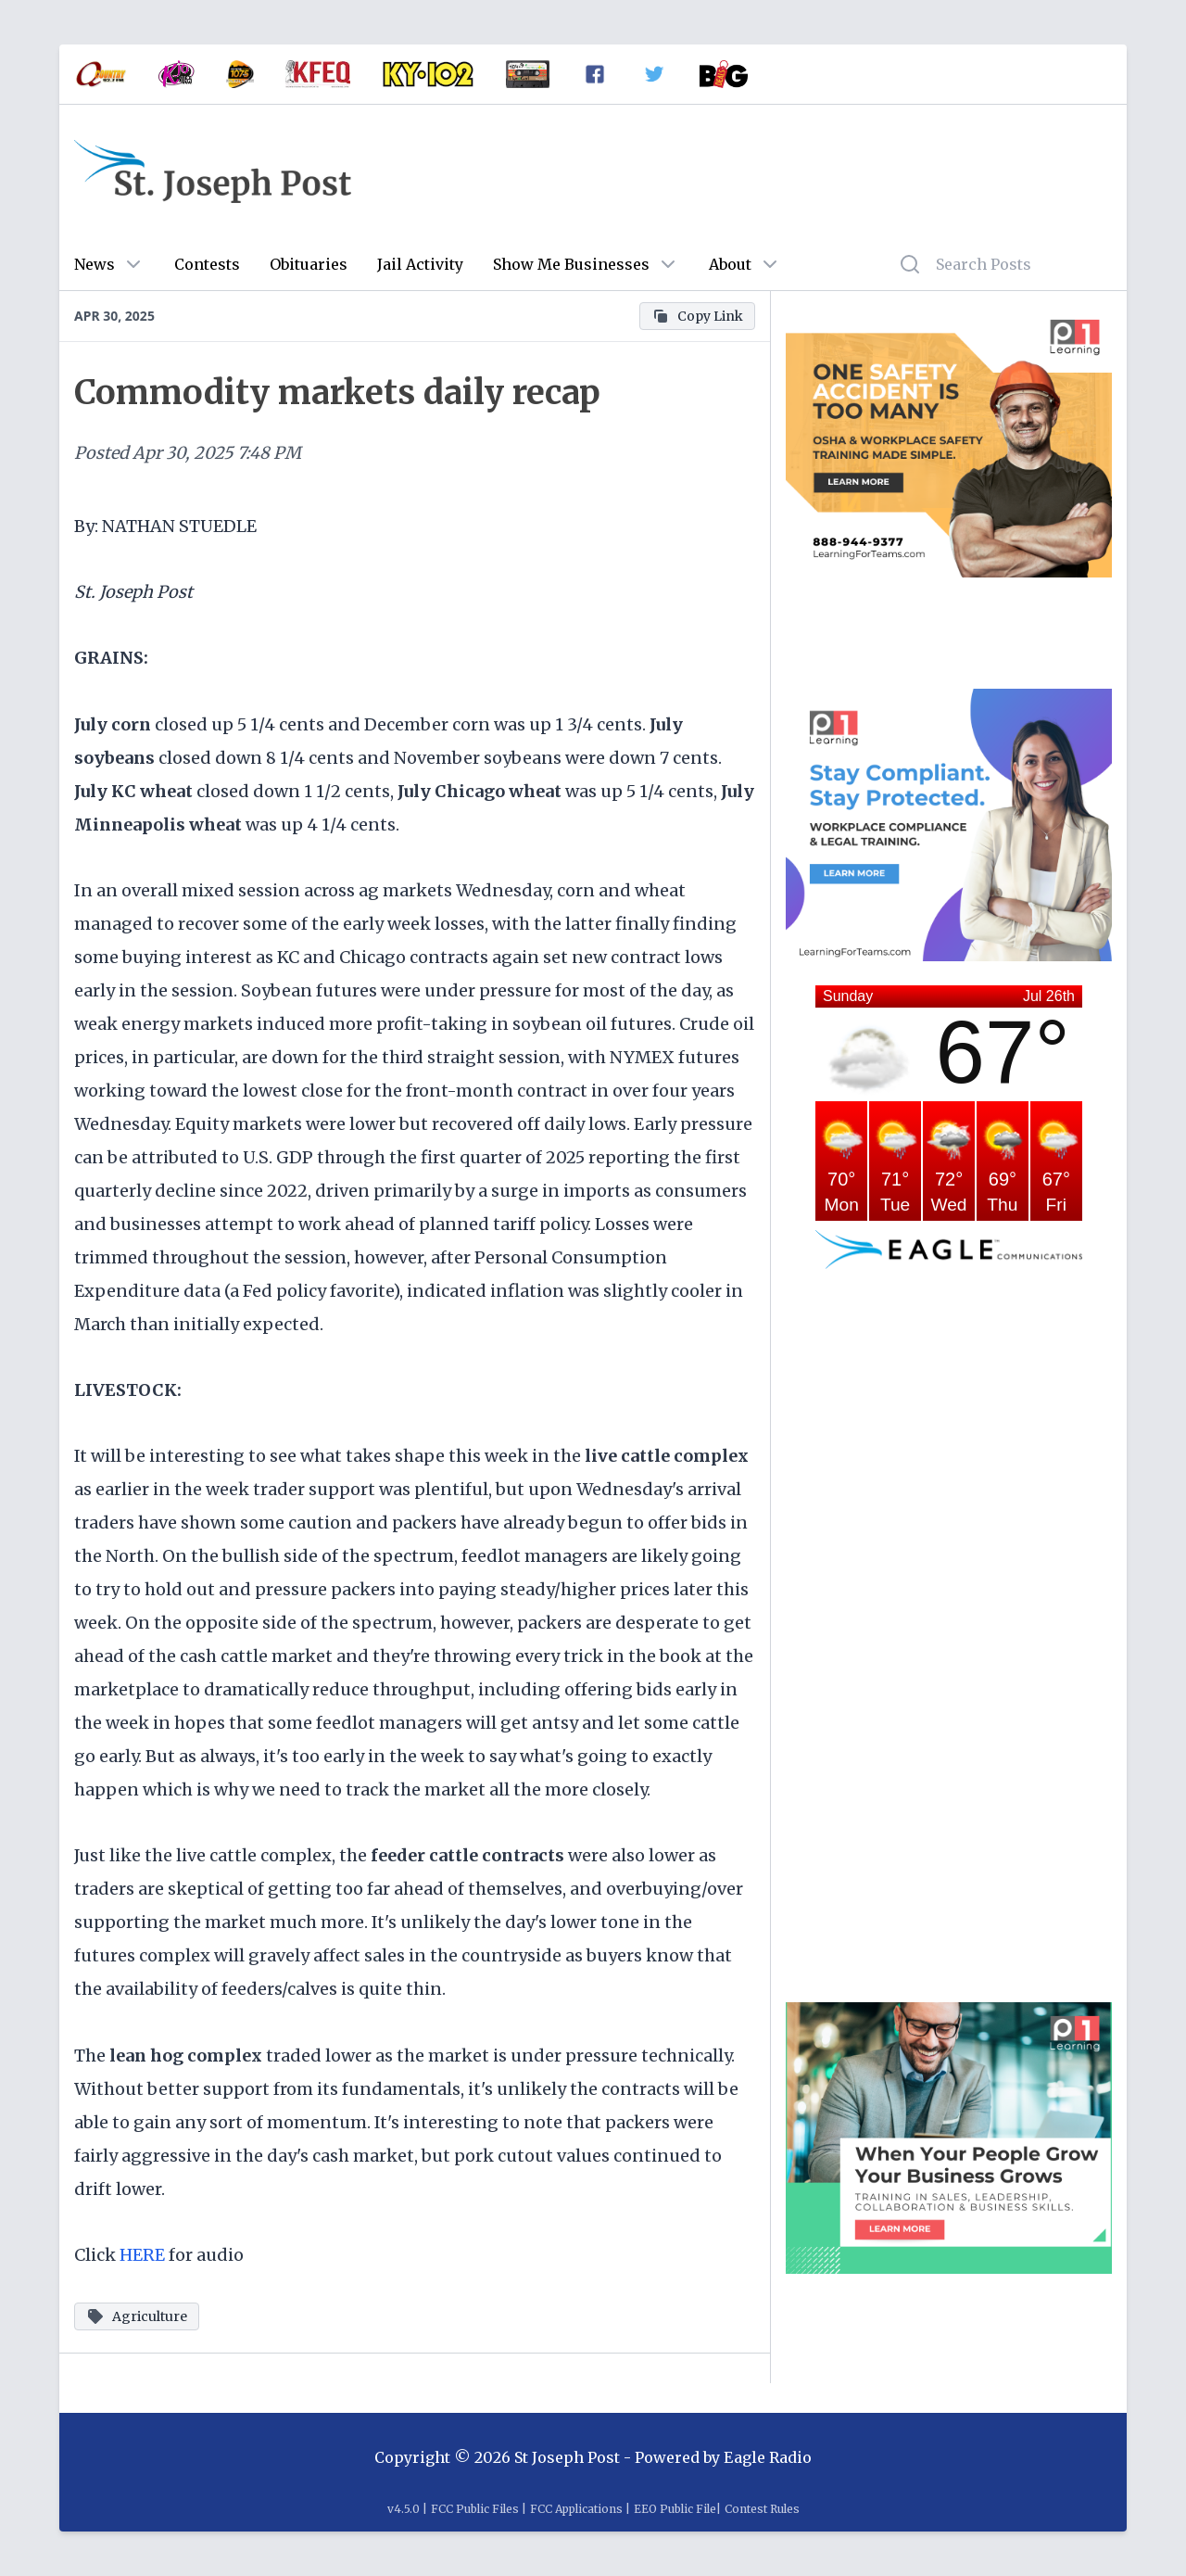 The image size is (1186, 2576). I want to click on About, so click(730, 264).